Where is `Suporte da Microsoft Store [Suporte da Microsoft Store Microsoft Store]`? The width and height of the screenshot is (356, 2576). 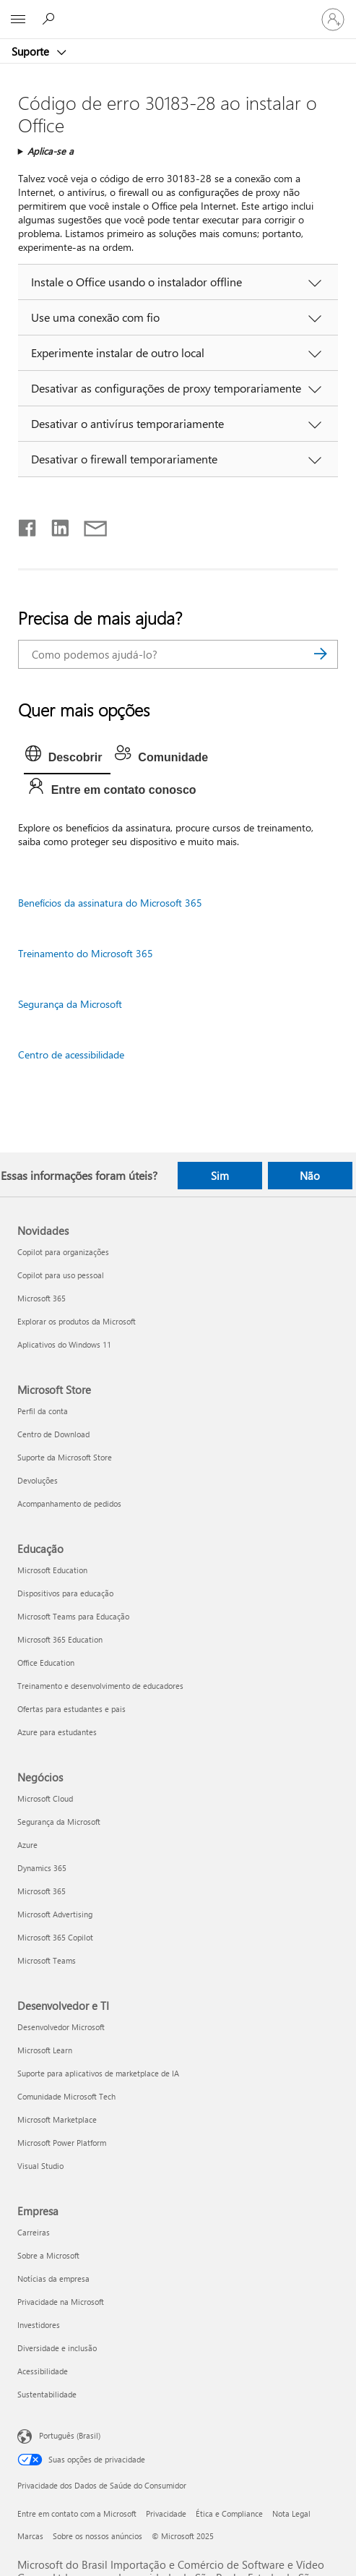
Suporte da Microsoft Store [Suporte da Microsoft Store Microsoft Store] is located at coordinates (64, 1457).